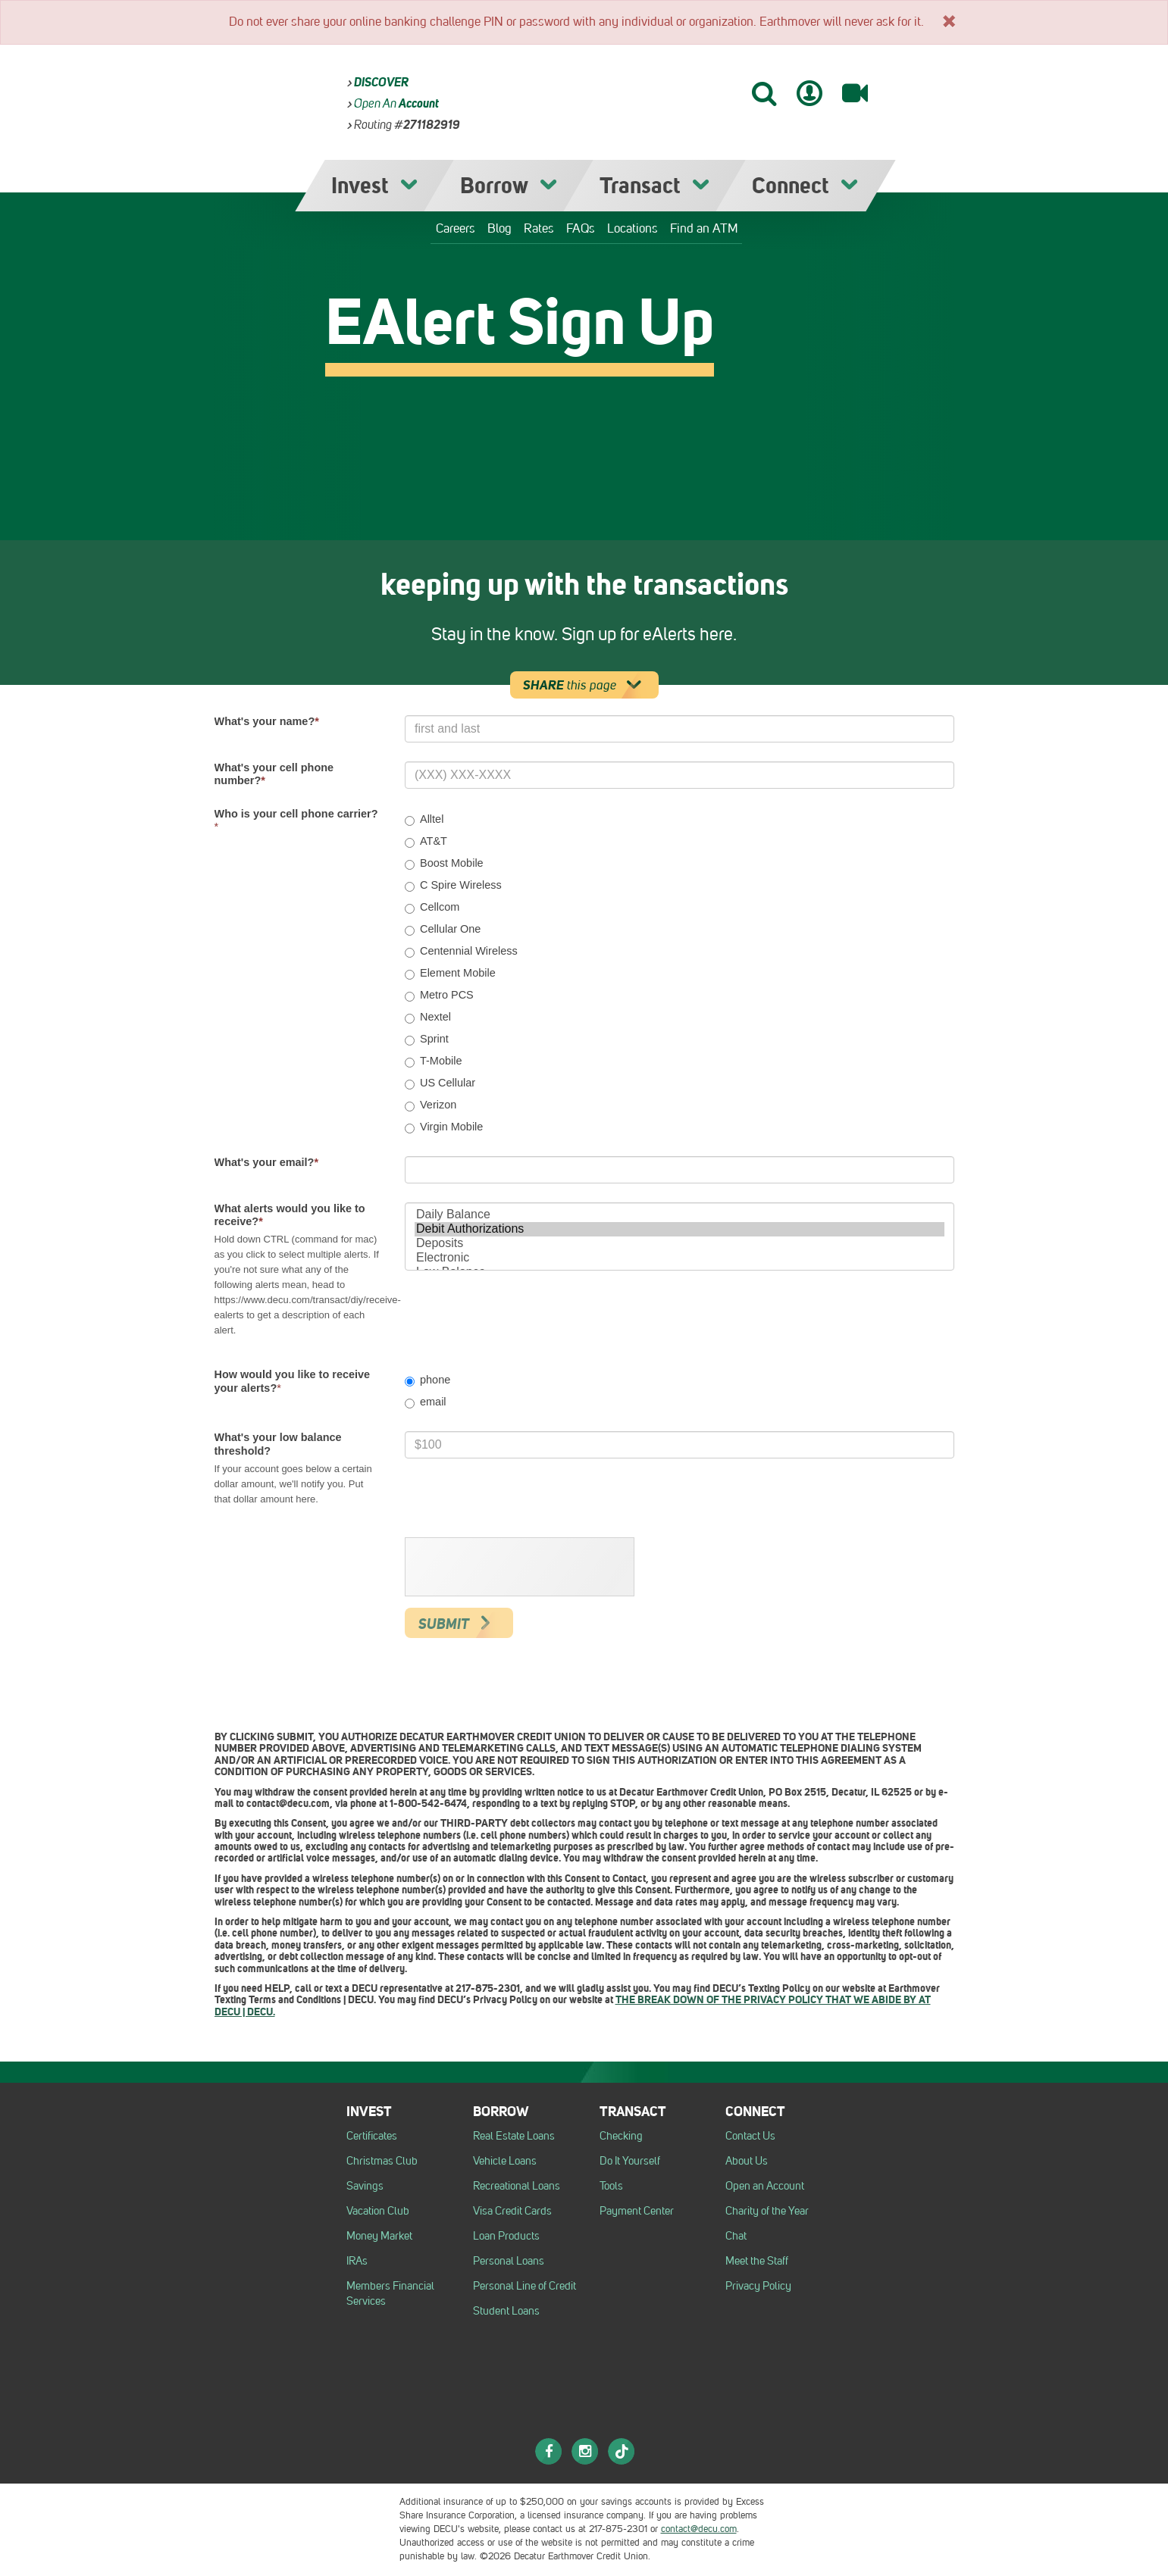  What do you see at coordinates (746, 2161) in the screenshot?
I see `About Us` at bounding box center [746, 2161].